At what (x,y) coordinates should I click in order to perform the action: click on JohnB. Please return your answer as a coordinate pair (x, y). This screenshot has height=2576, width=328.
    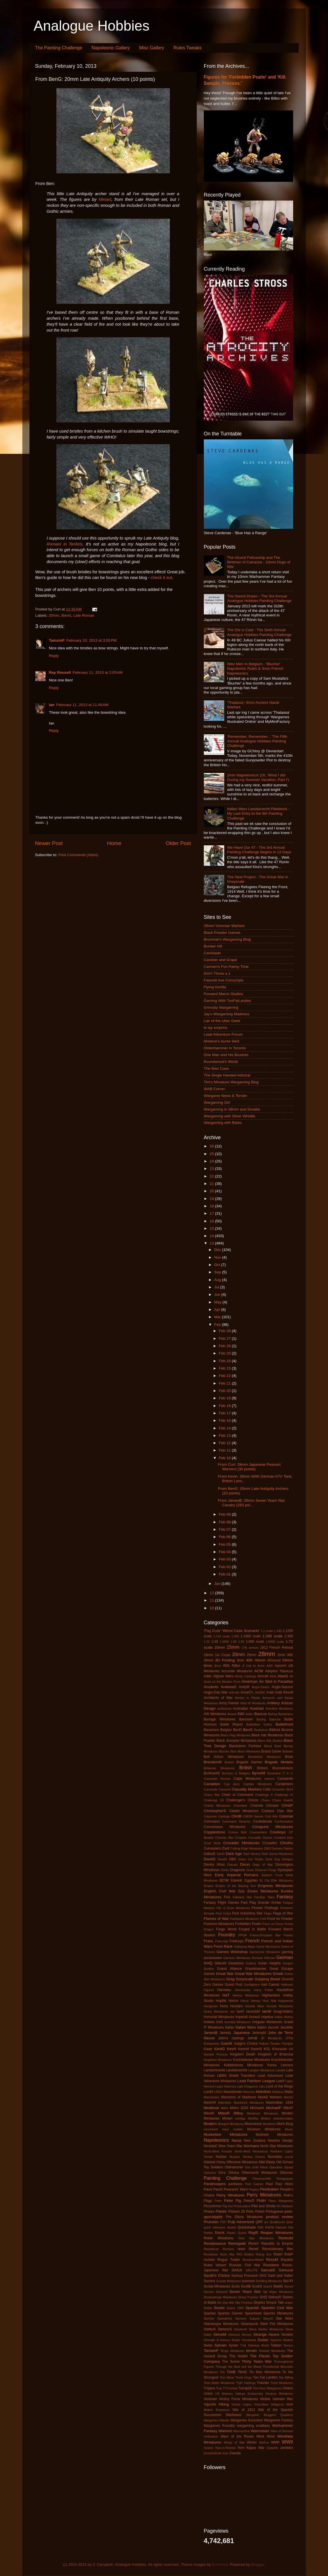
    Looking at the image, I should click on (252, 2038).